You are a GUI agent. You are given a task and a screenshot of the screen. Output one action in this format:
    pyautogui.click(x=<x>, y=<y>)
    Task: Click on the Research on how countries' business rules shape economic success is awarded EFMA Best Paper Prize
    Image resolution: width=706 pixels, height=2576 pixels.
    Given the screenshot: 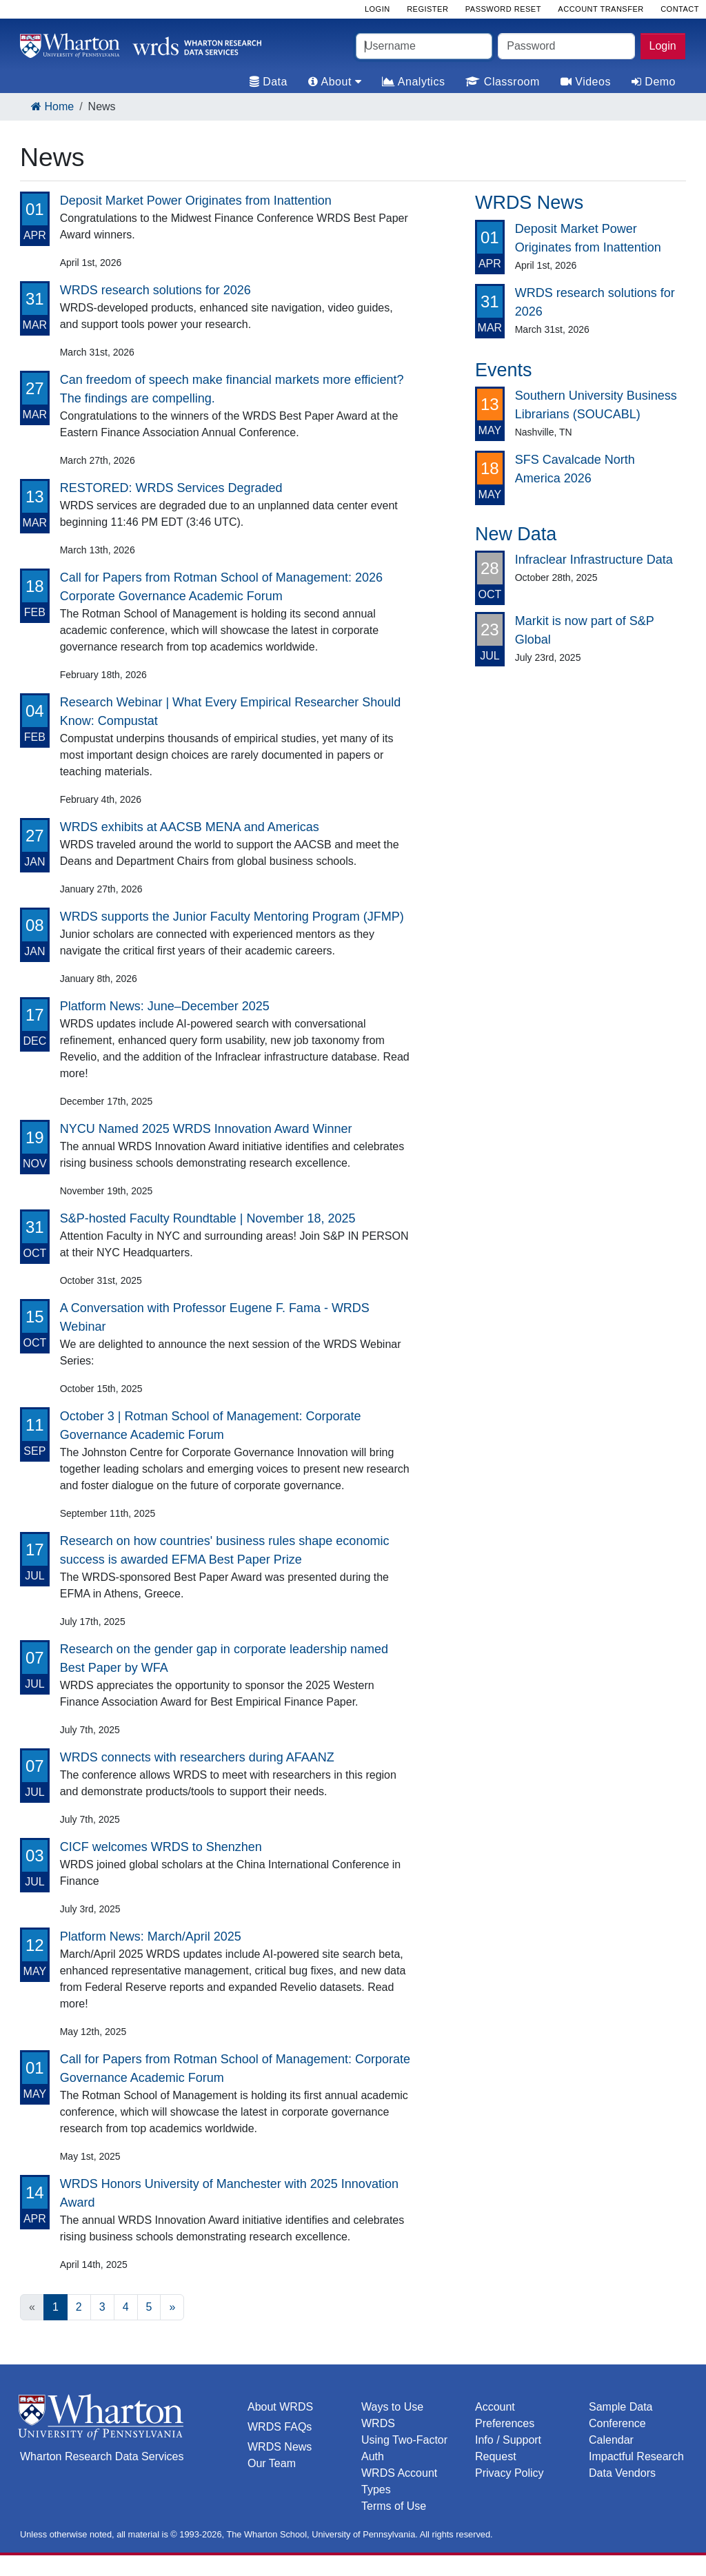 What is the action you would take?
    pyautogui.click(x=225, y=1550)
    